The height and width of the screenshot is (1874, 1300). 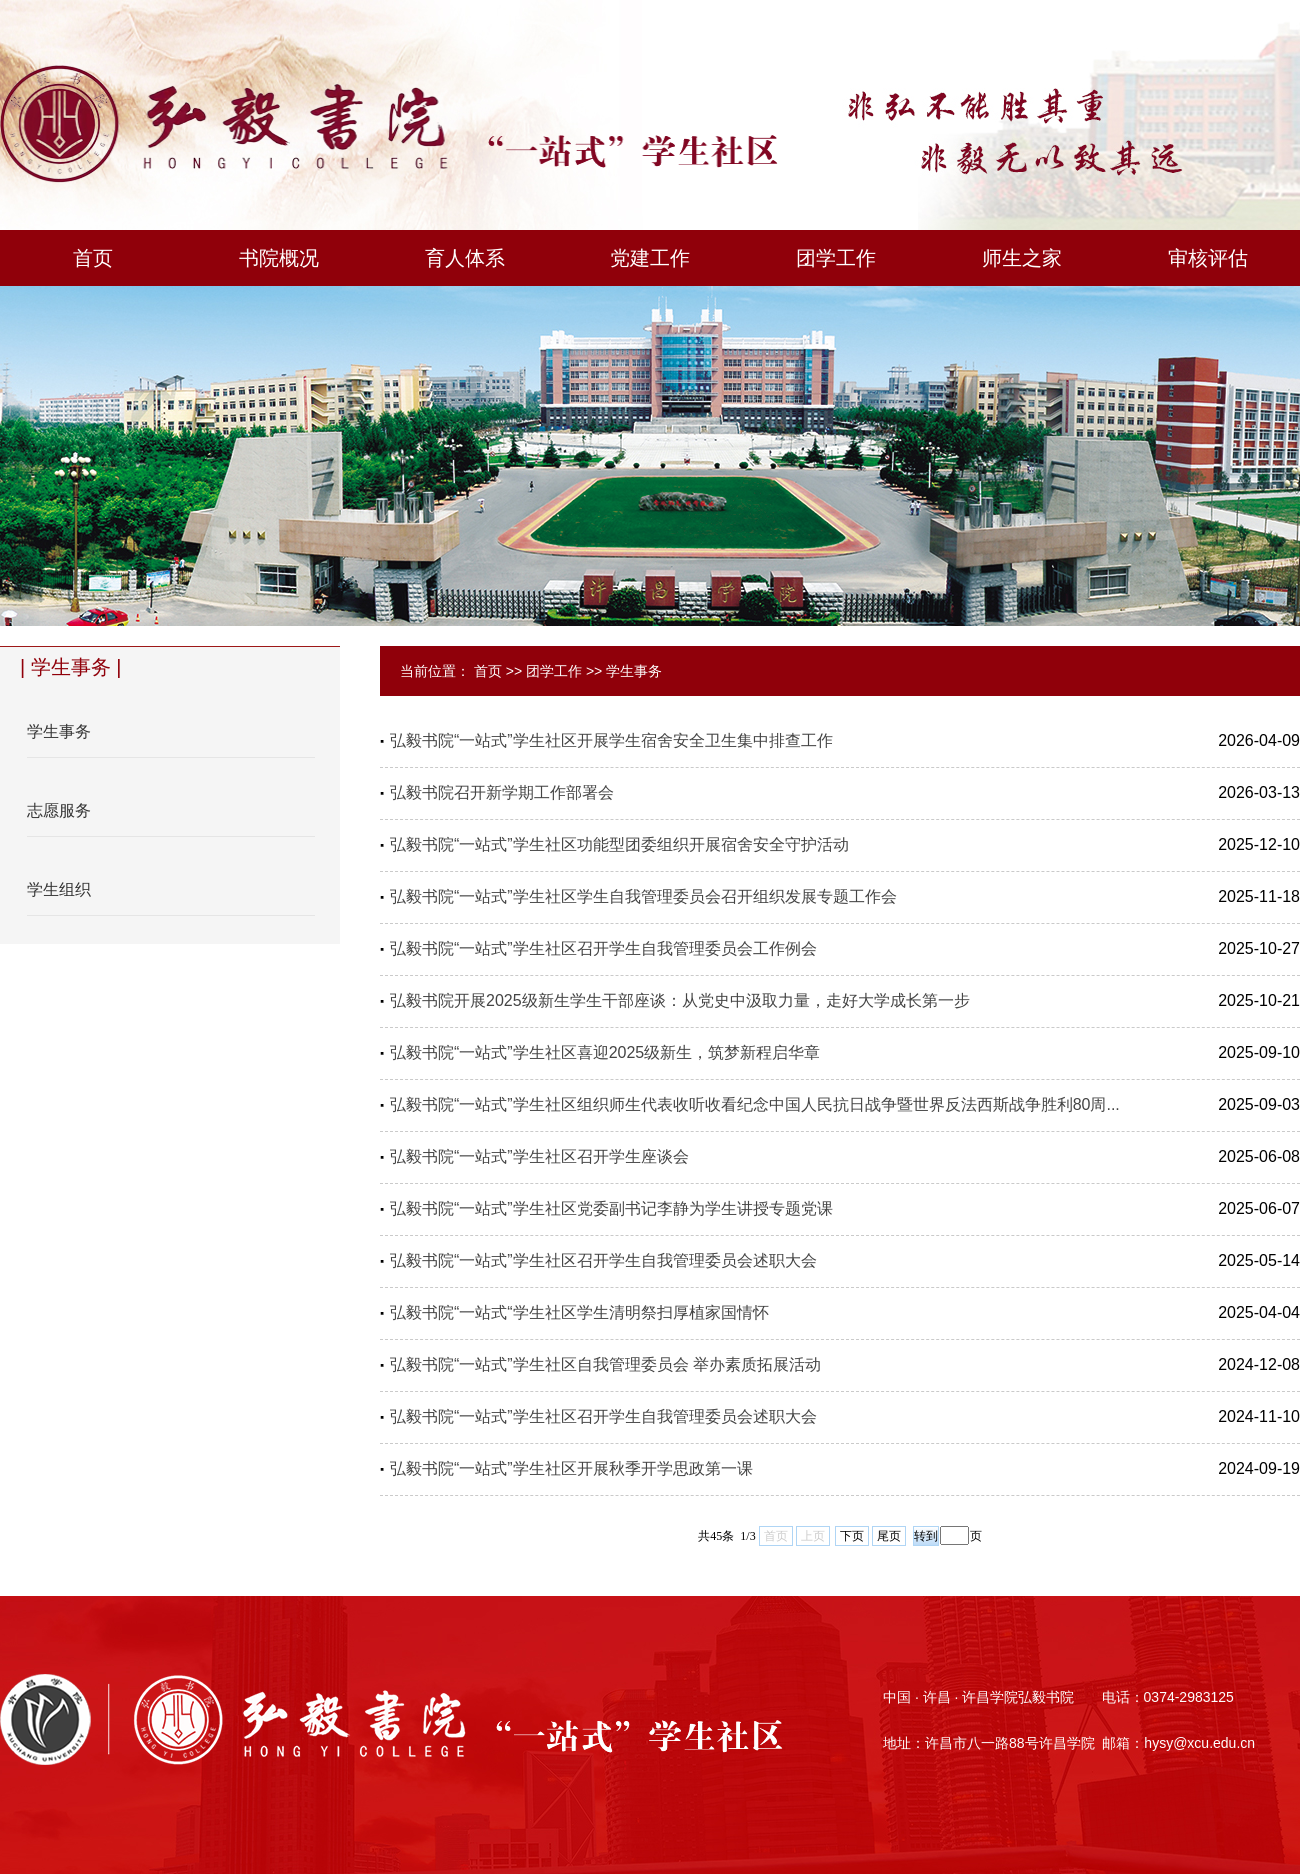 What do you see at coordinates (539, 1156) in the screenshot?
I see `弘毅书院“一站式”学生社区召开学生座谈会` at bounding box center [539, 1156].